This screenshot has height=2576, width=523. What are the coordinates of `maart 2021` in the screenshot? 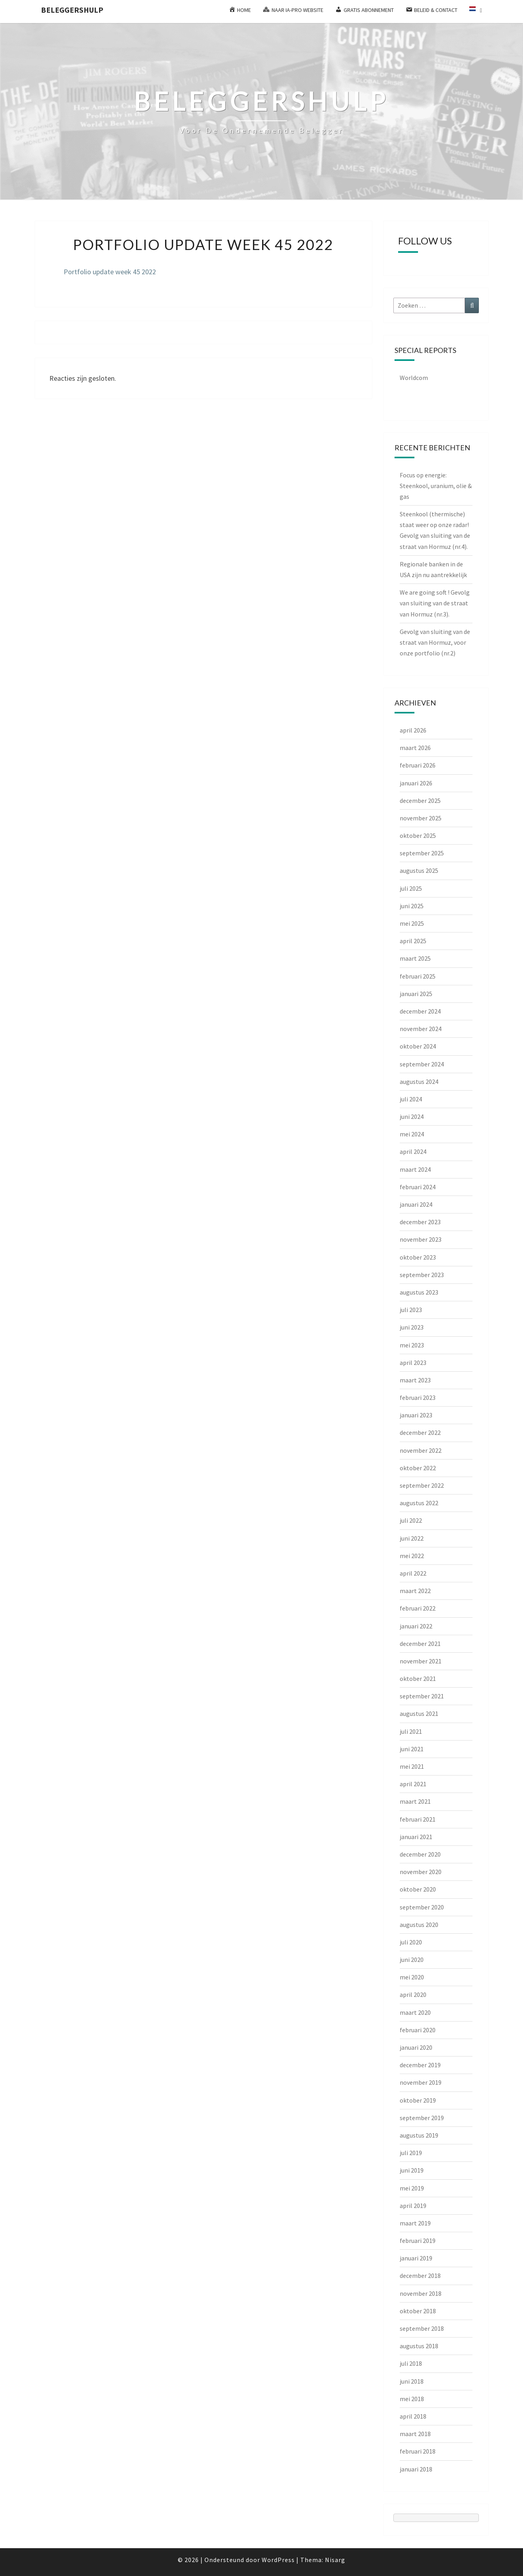 It's located at (415, 1801).